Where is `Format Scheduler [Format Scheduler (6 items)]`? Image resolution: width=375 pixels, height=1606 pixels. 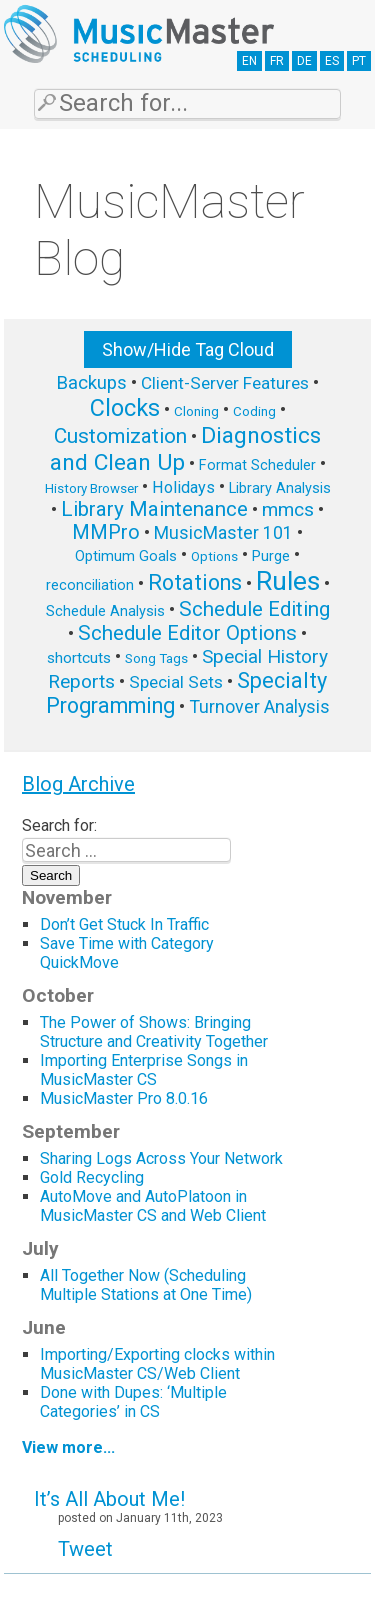
Format Scheduler [Format Scheduler (6 items)] is located at coordinates (257, 465).